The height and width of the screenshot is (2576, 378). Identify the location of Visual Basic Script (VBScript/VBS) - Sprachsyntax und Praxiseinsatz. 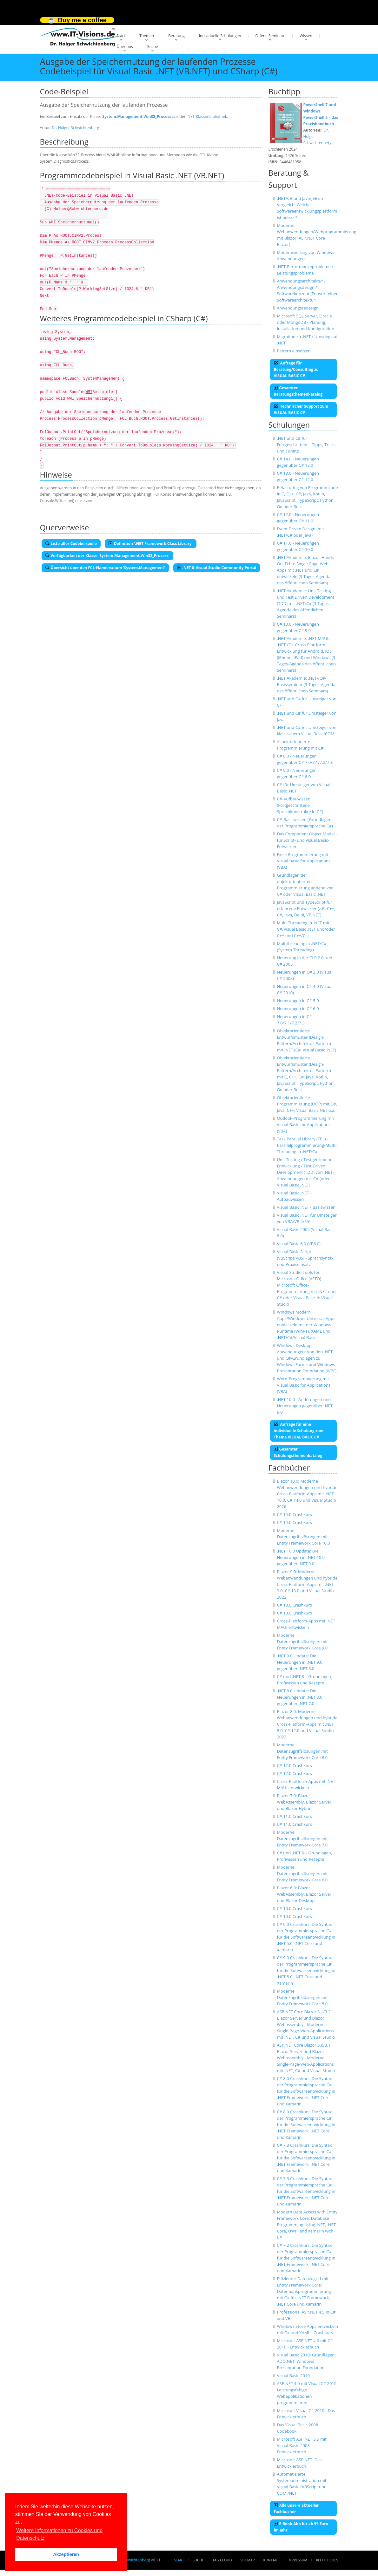
(305, 1258).